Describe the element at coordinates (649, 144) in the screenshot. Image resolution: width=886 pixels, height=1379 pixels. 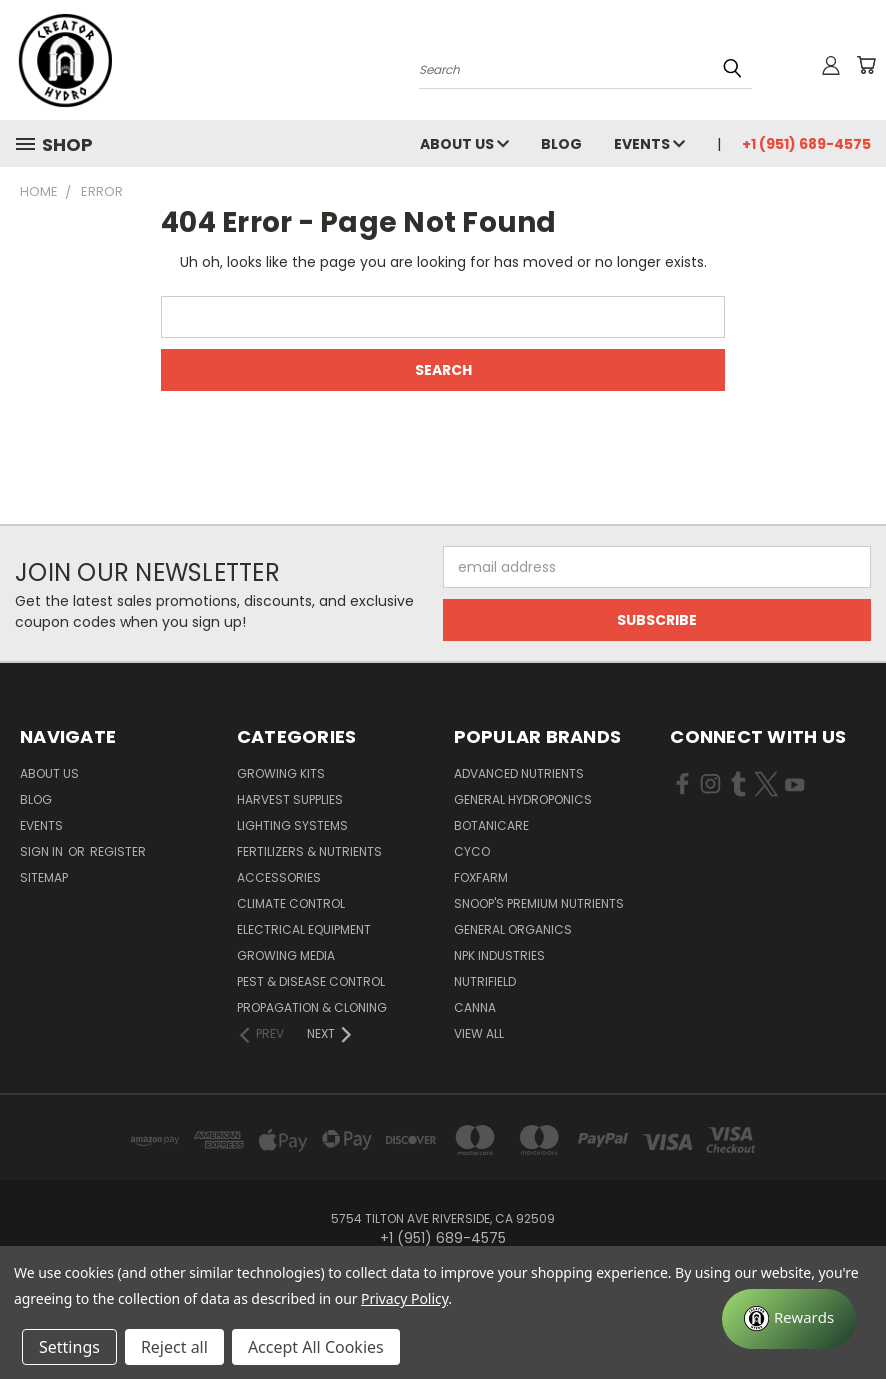
I see `Events` at that location.